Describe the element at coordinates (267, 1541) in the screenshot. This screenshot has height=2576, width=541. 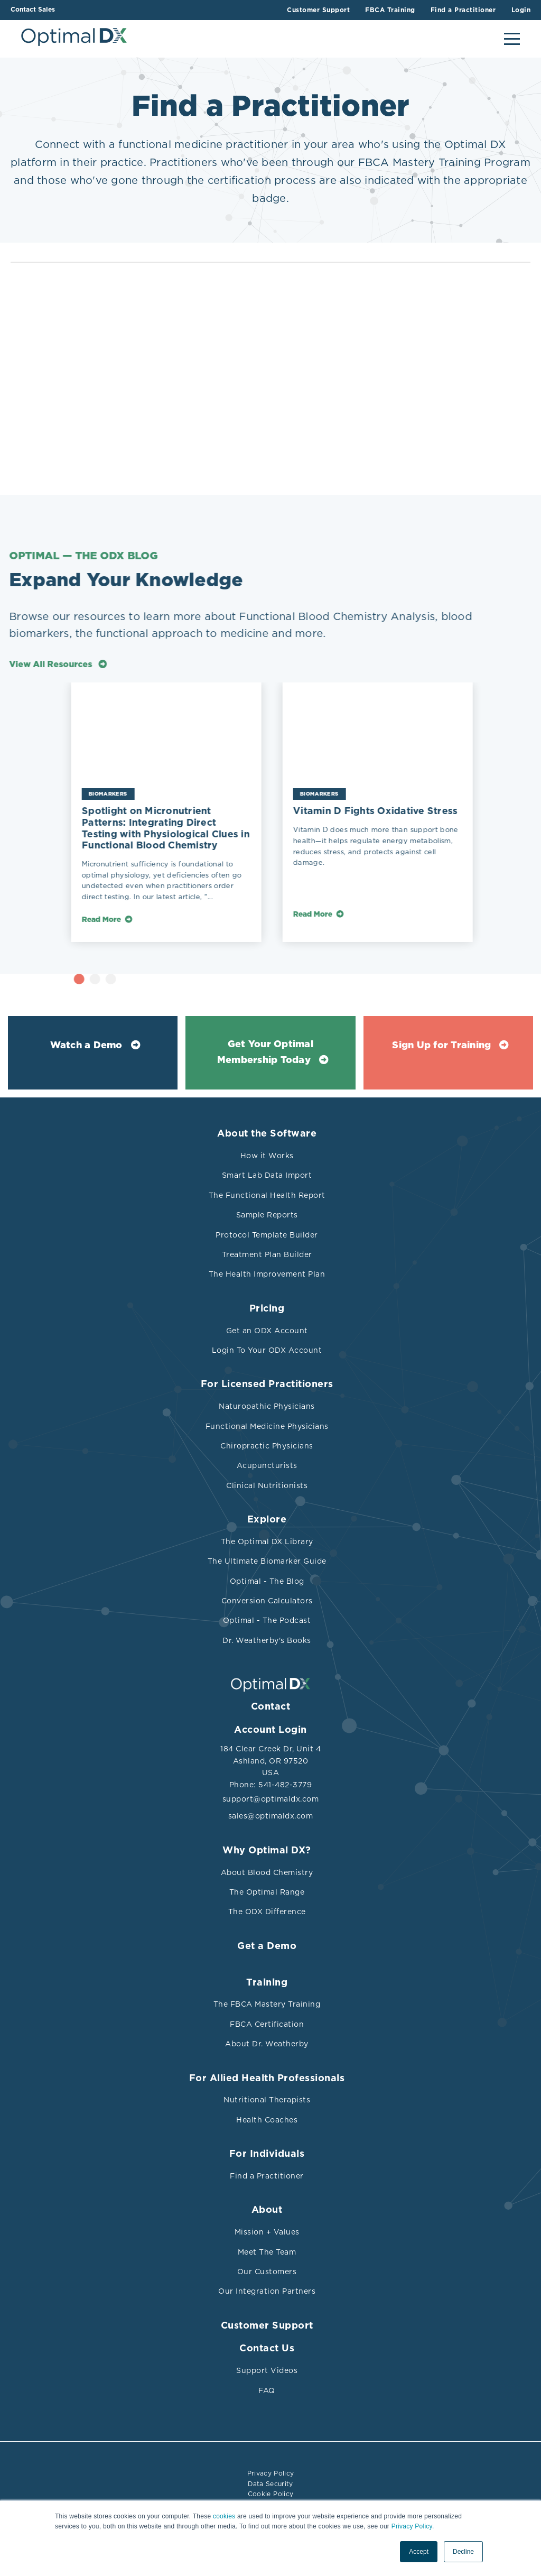
I see `The Optimal DX Library` at that location.